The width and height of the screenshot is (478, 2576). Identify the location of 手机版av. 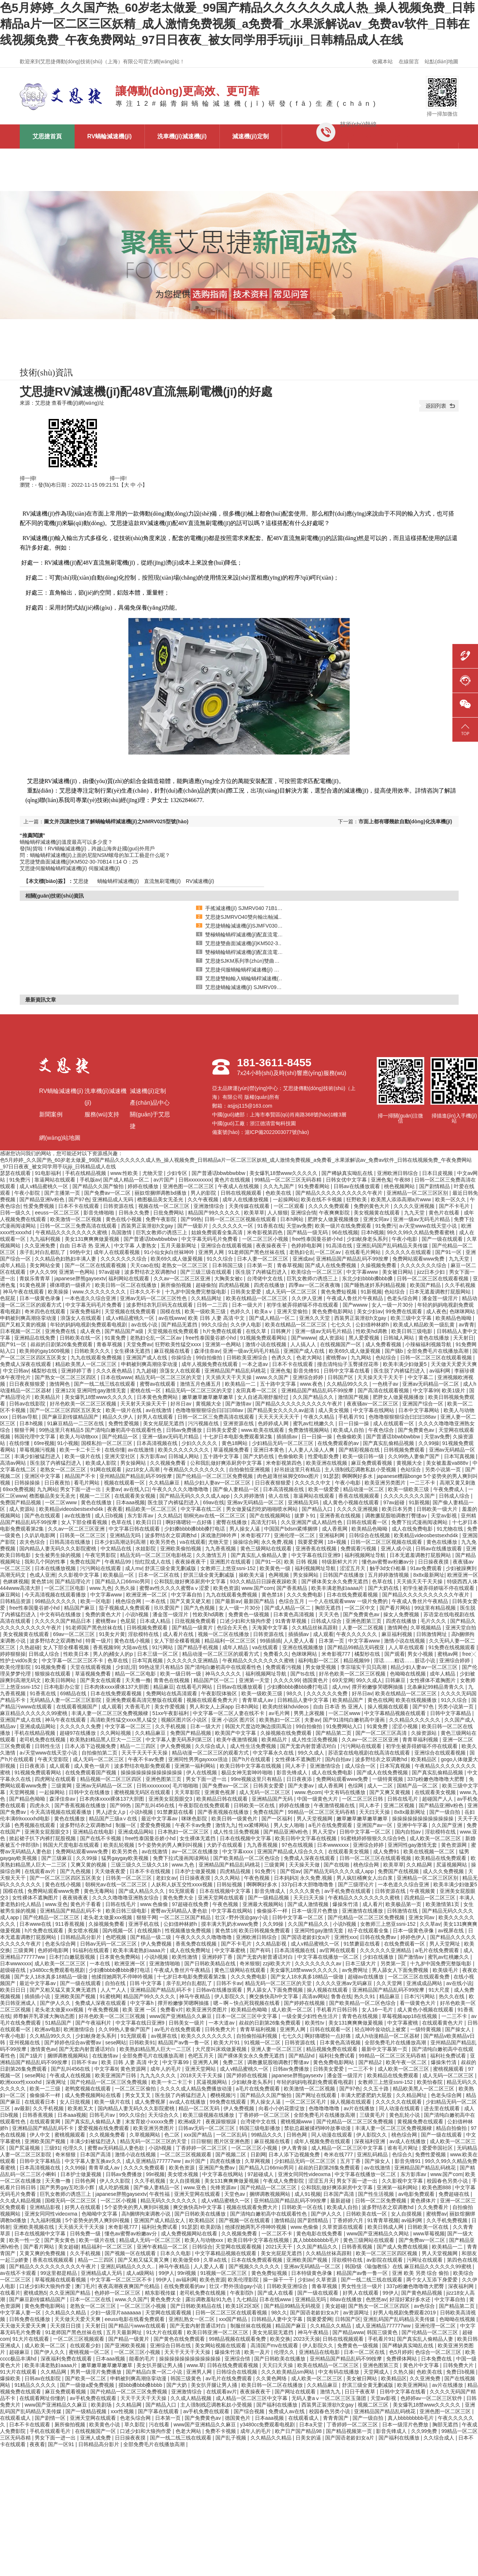
(90, 1180).